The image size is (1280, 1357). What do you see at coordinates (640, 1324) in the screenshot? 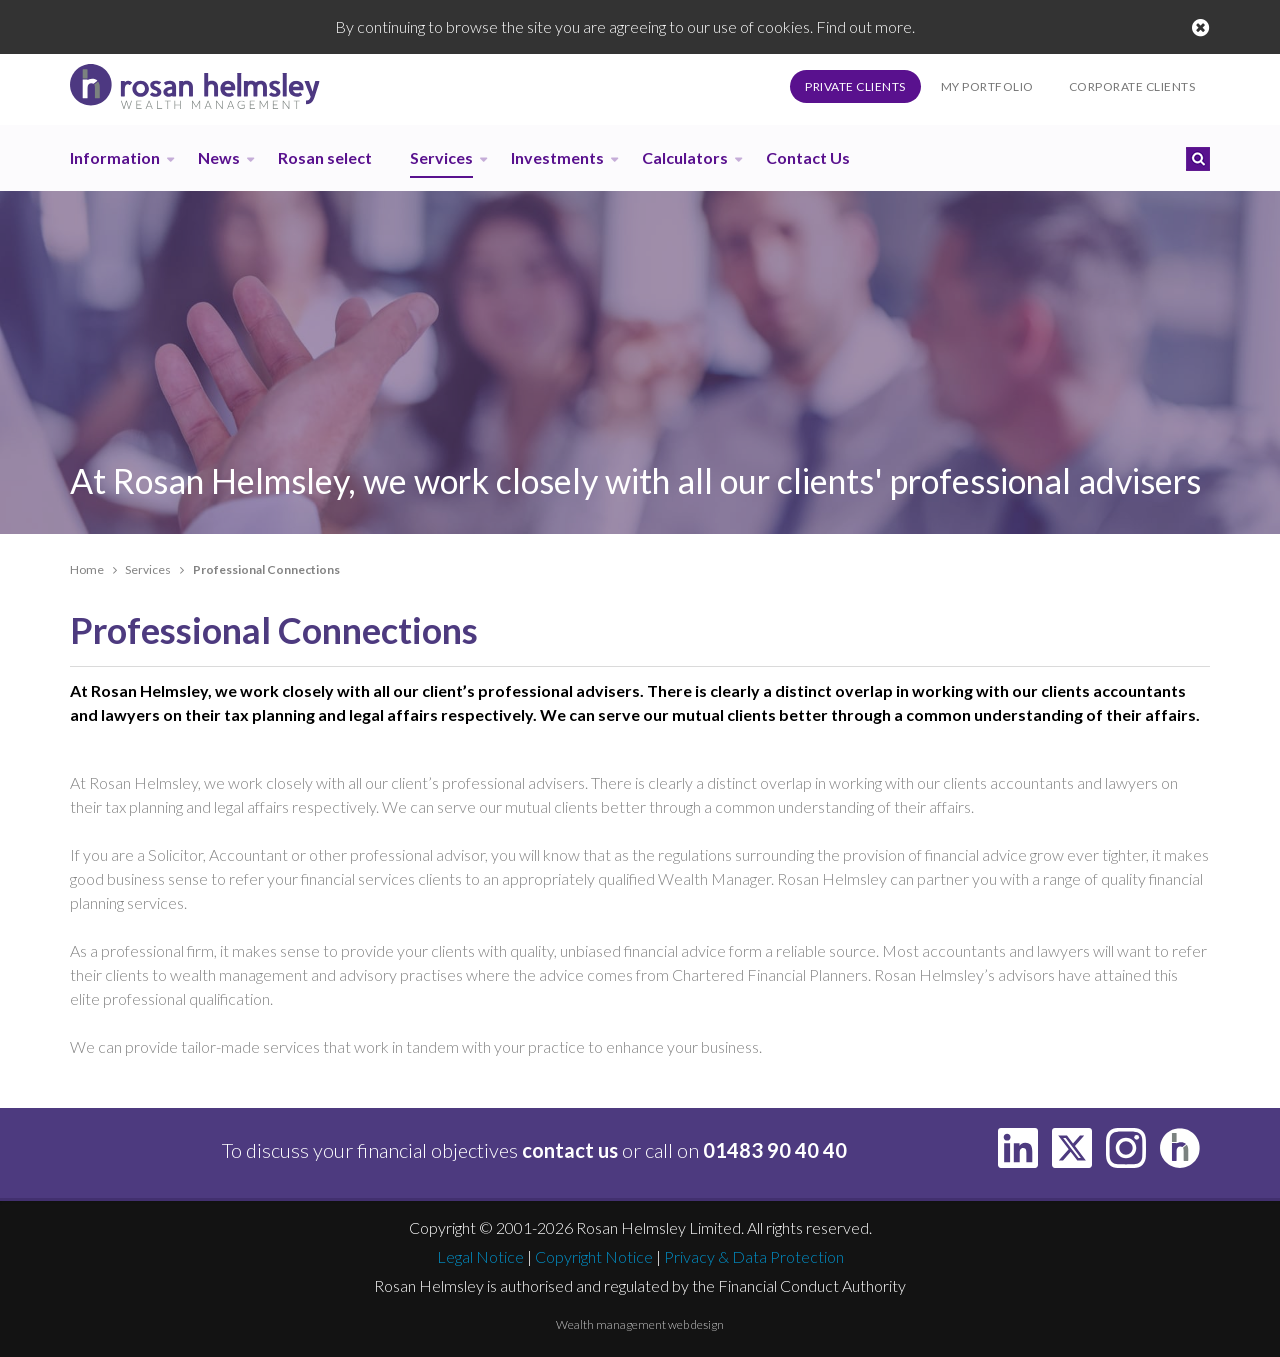
I see `Wealth management web design` at bounding box center [640, 1324].